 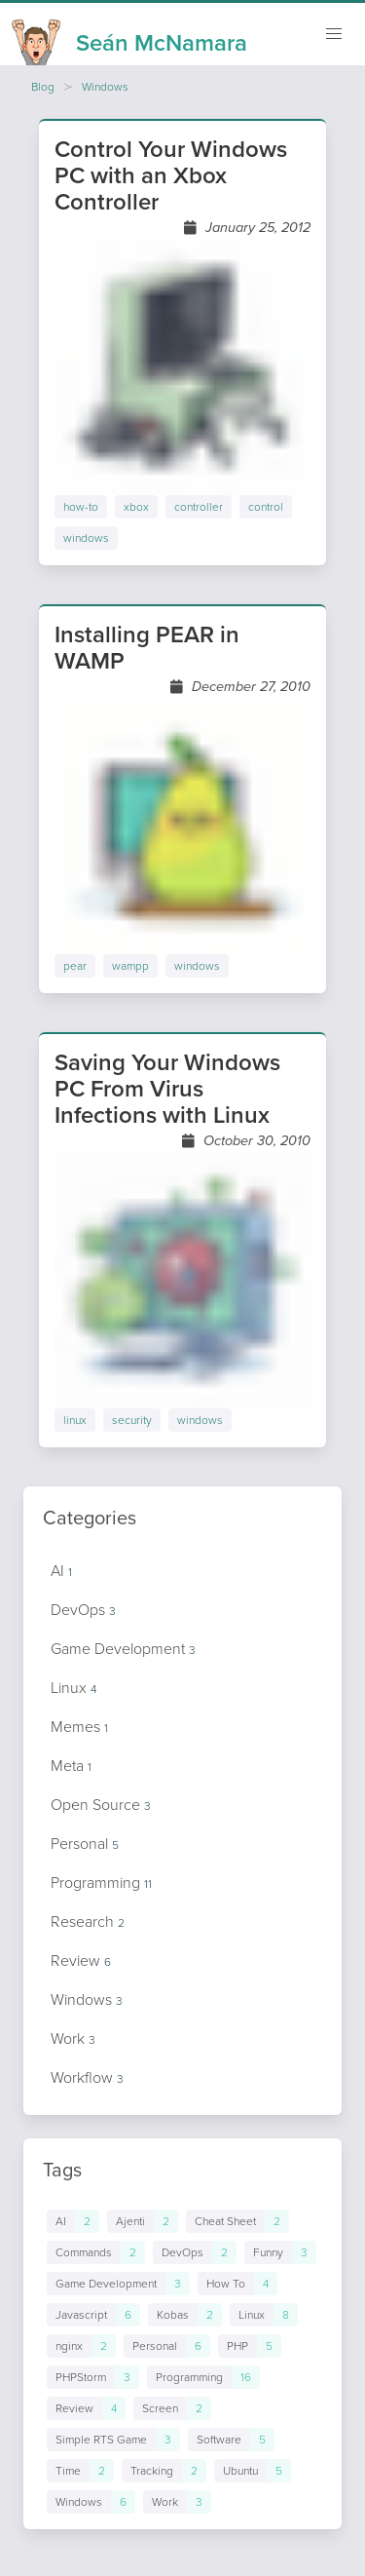 What do you see at coordinates (142, 2221) in the screenshot?
I see `[Links to posts in tag Ajenti]` at bounding box center [142, 2221].